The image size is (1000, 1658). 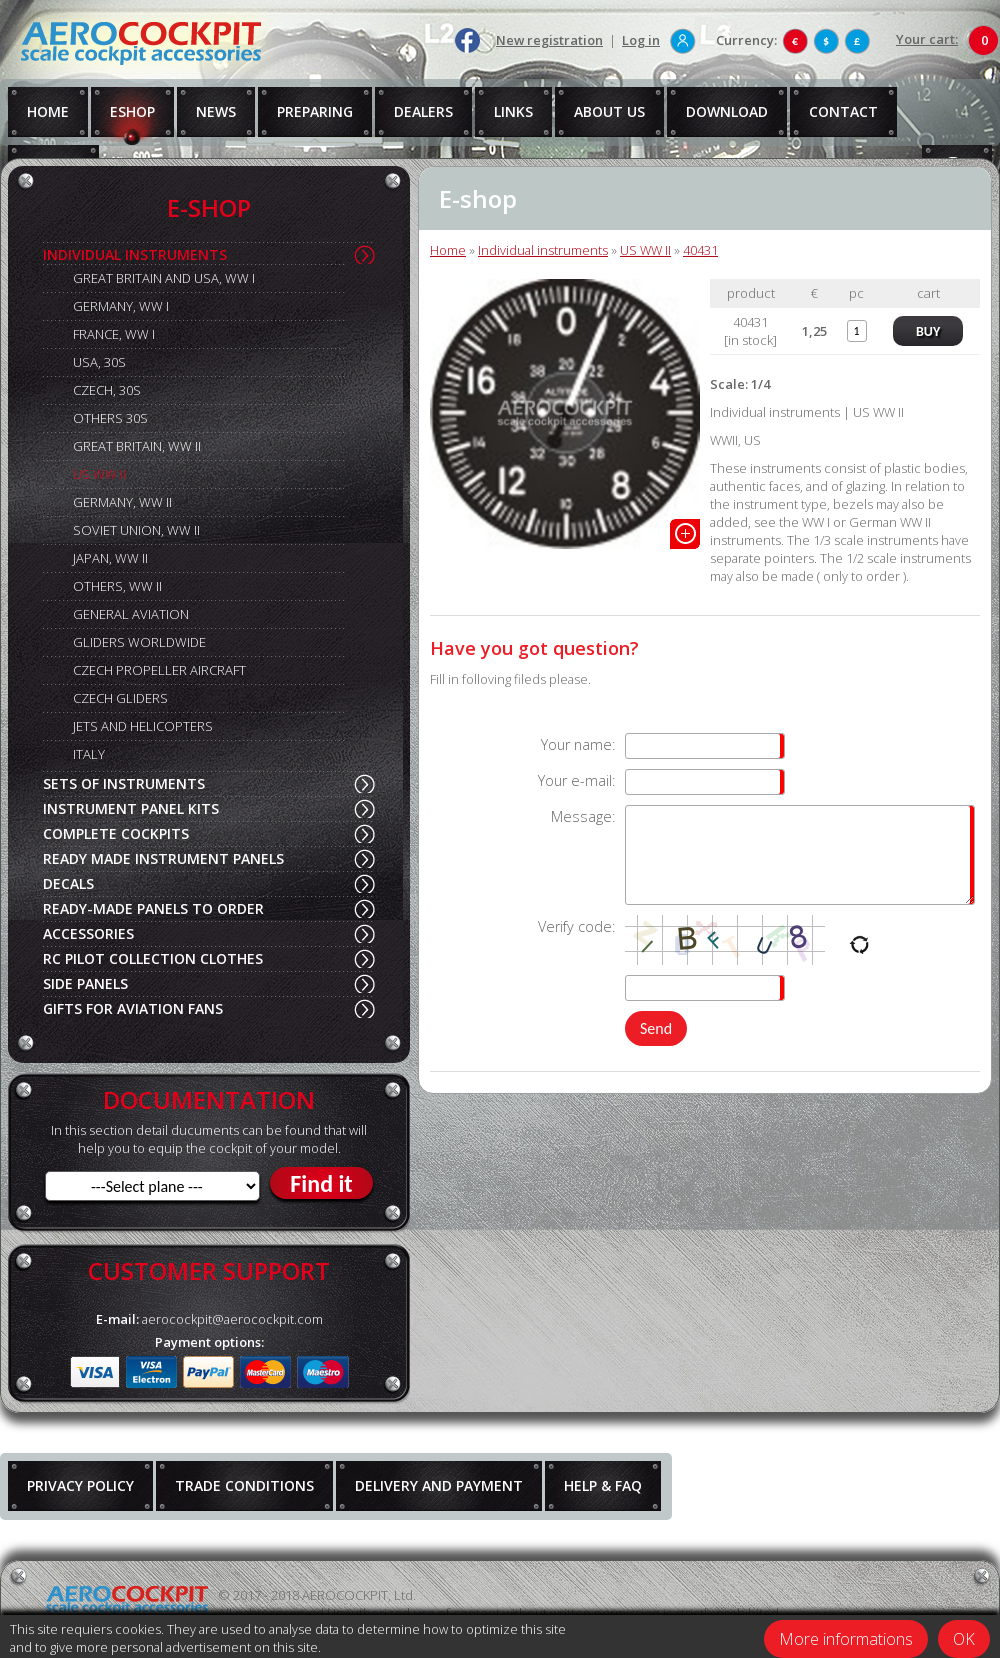 What do you see at coordinates (843, 111) in the screenshot?
I see `CONTACT` at bounding box center [843, 111].